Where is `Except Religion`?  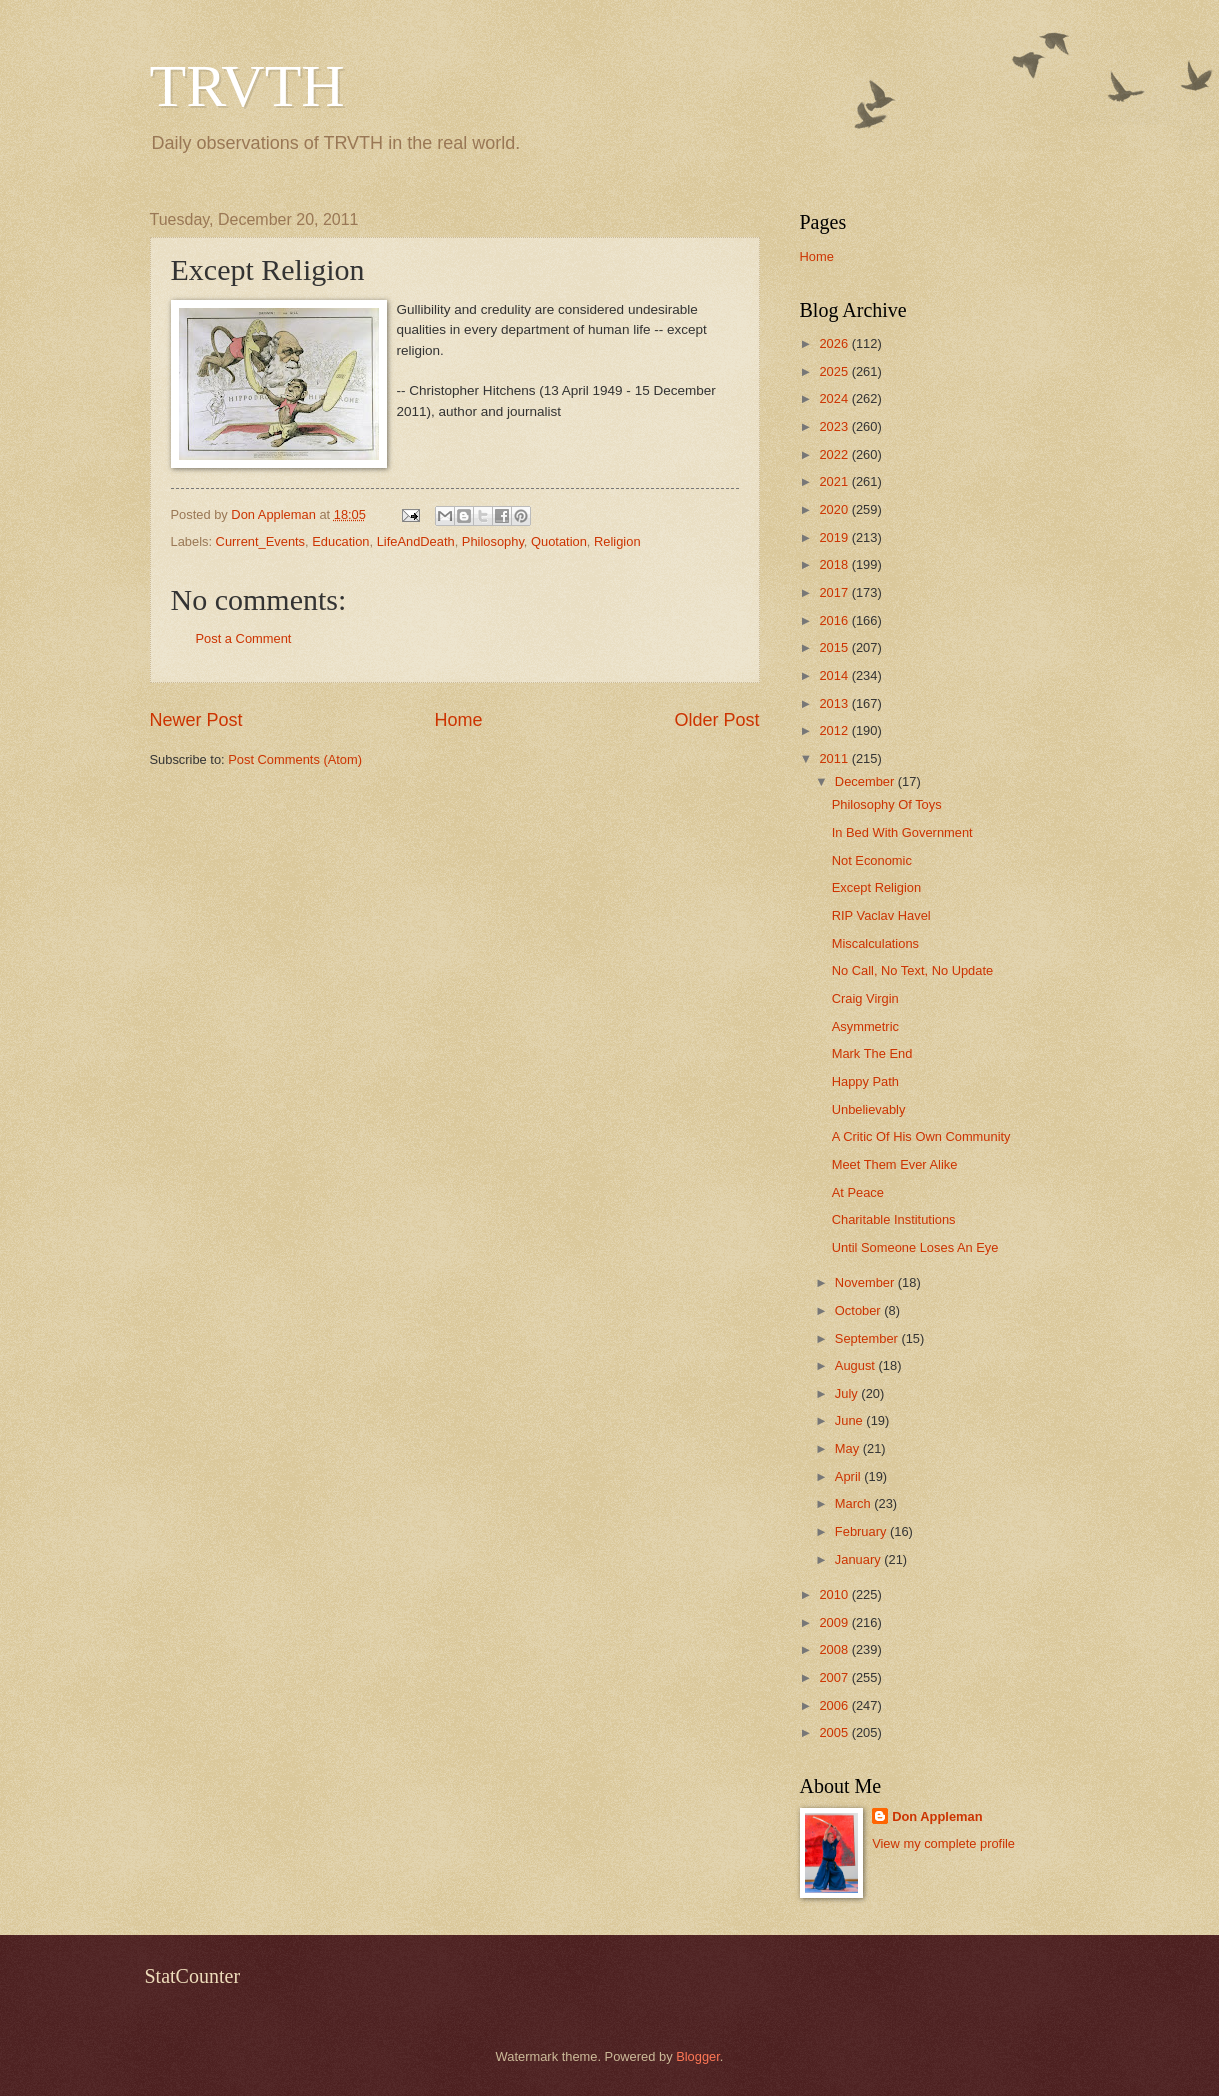
Except Religion is located at coordinates (876, 887).